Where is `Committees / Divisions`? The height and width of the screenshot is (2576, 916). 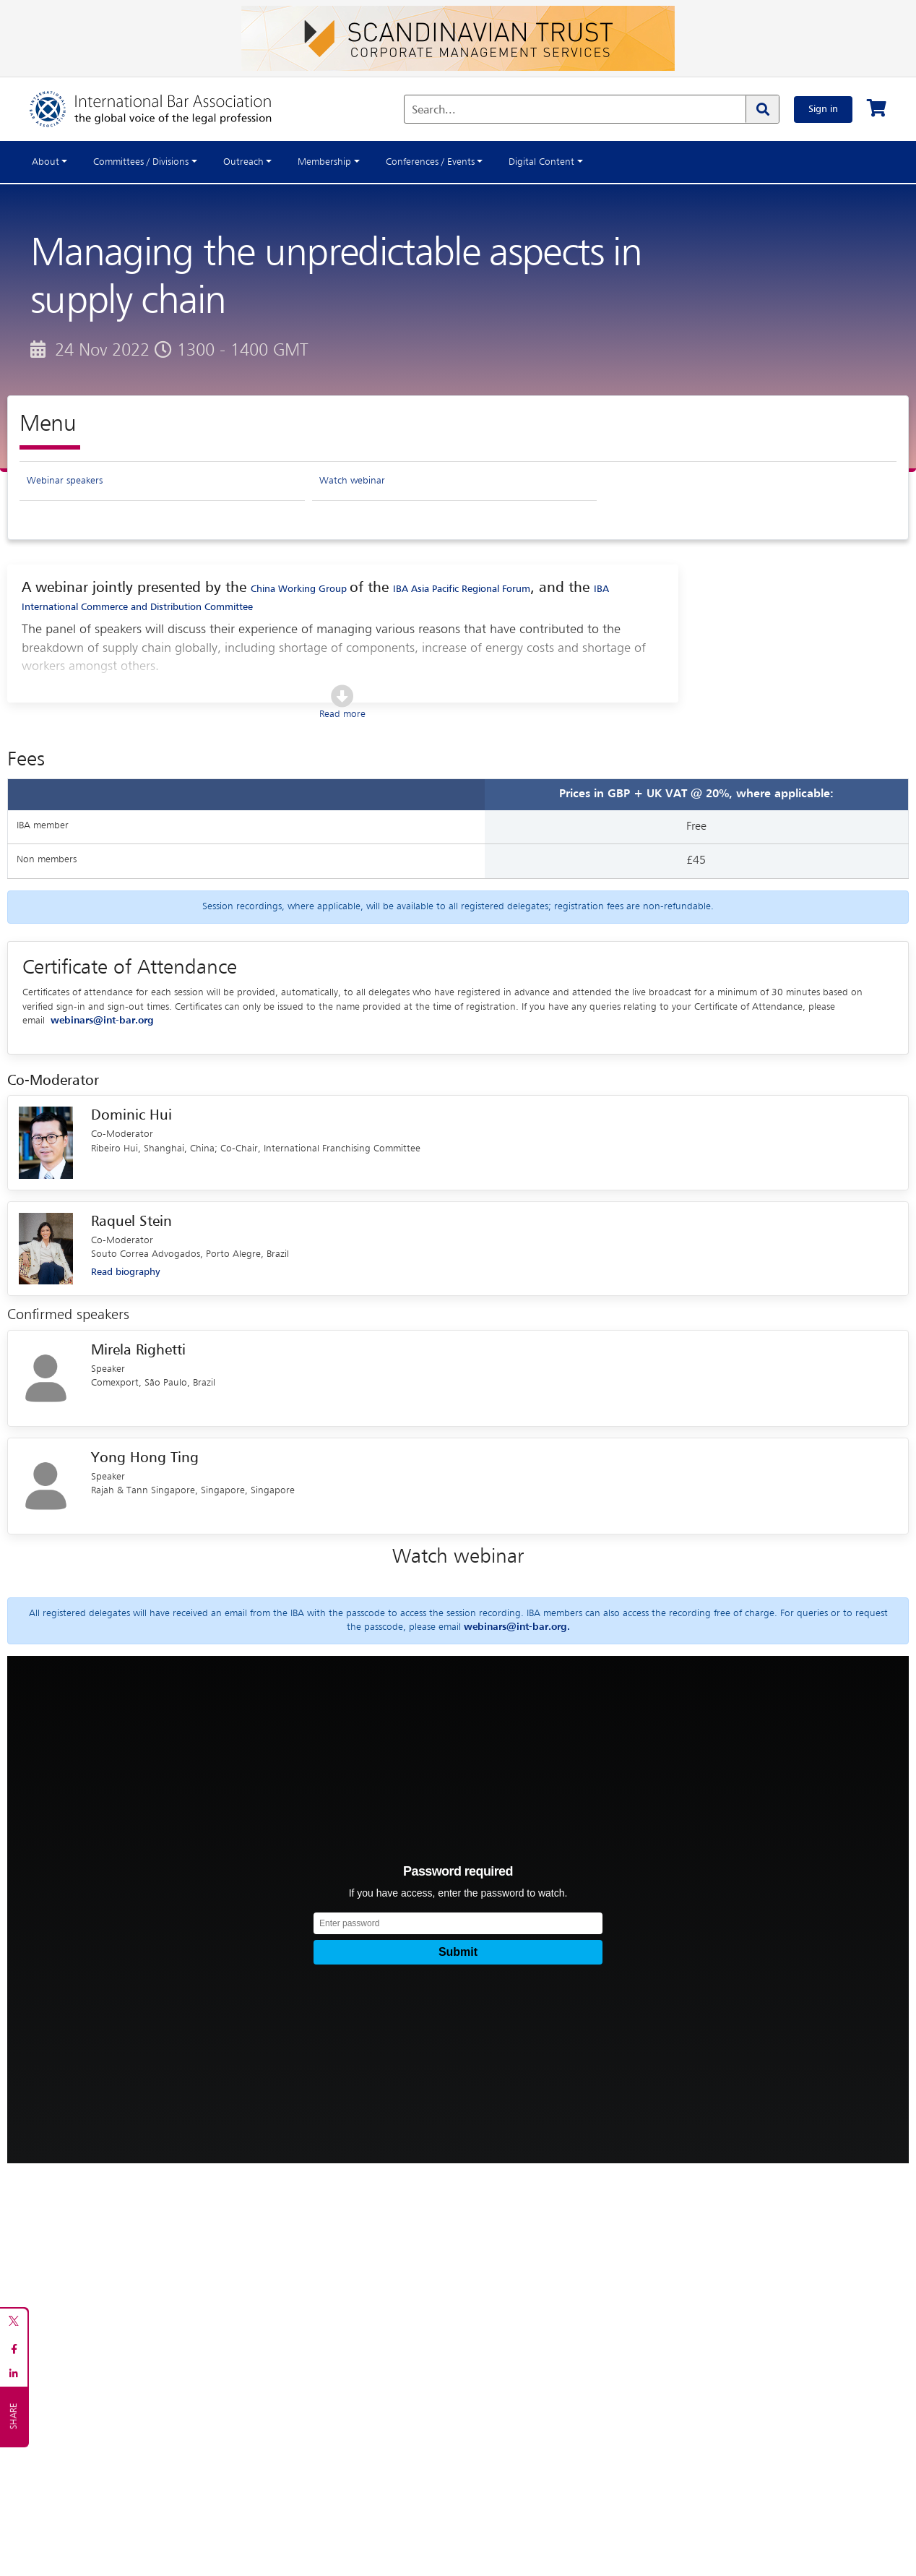
Committees / Divisions is located at coordinates (141, 162).